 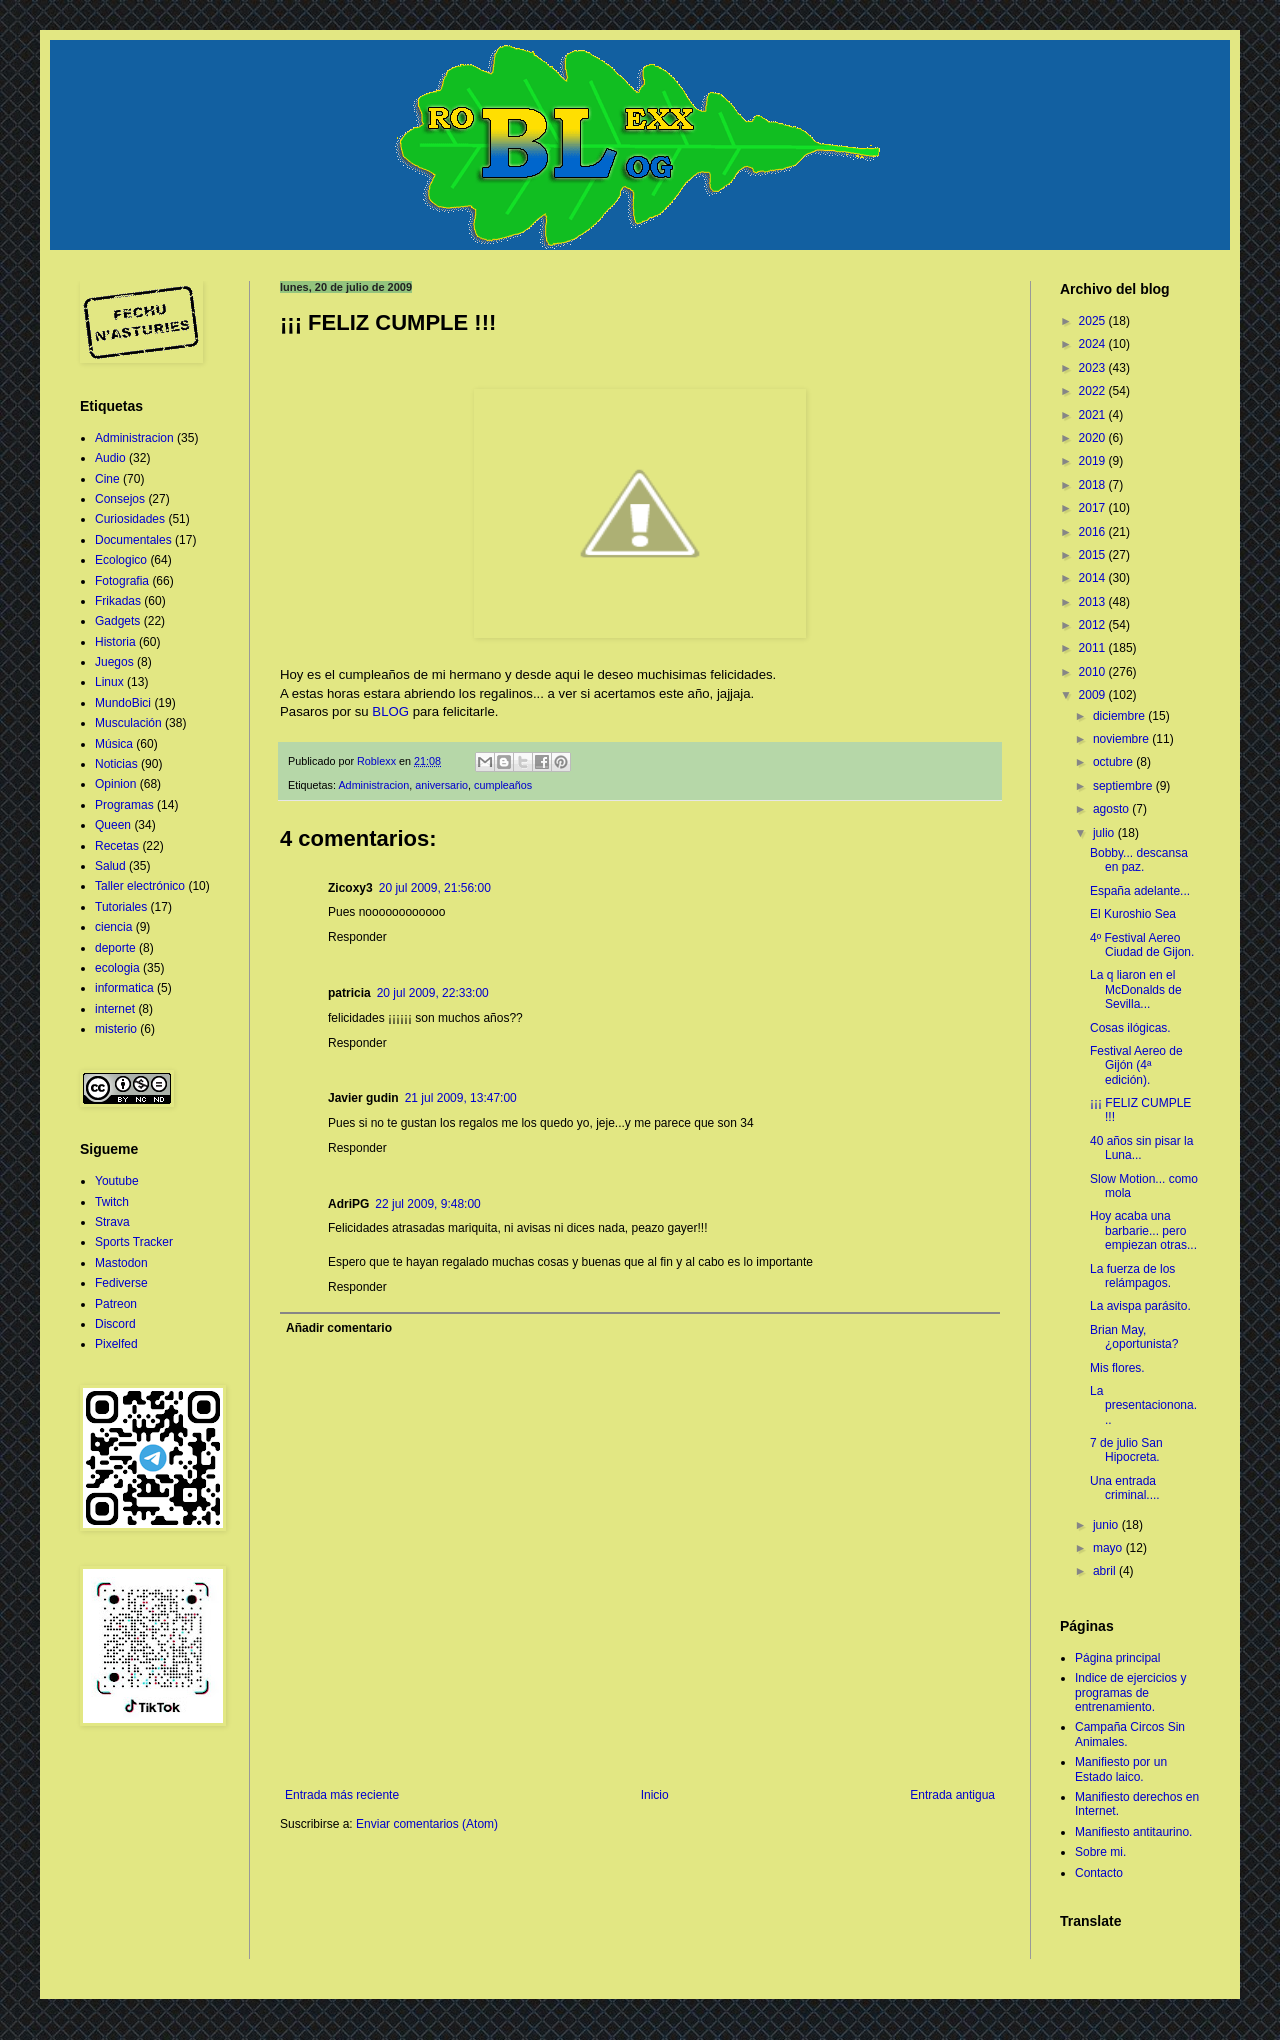 I want to click on Noticias, so click(x=116, y=764).